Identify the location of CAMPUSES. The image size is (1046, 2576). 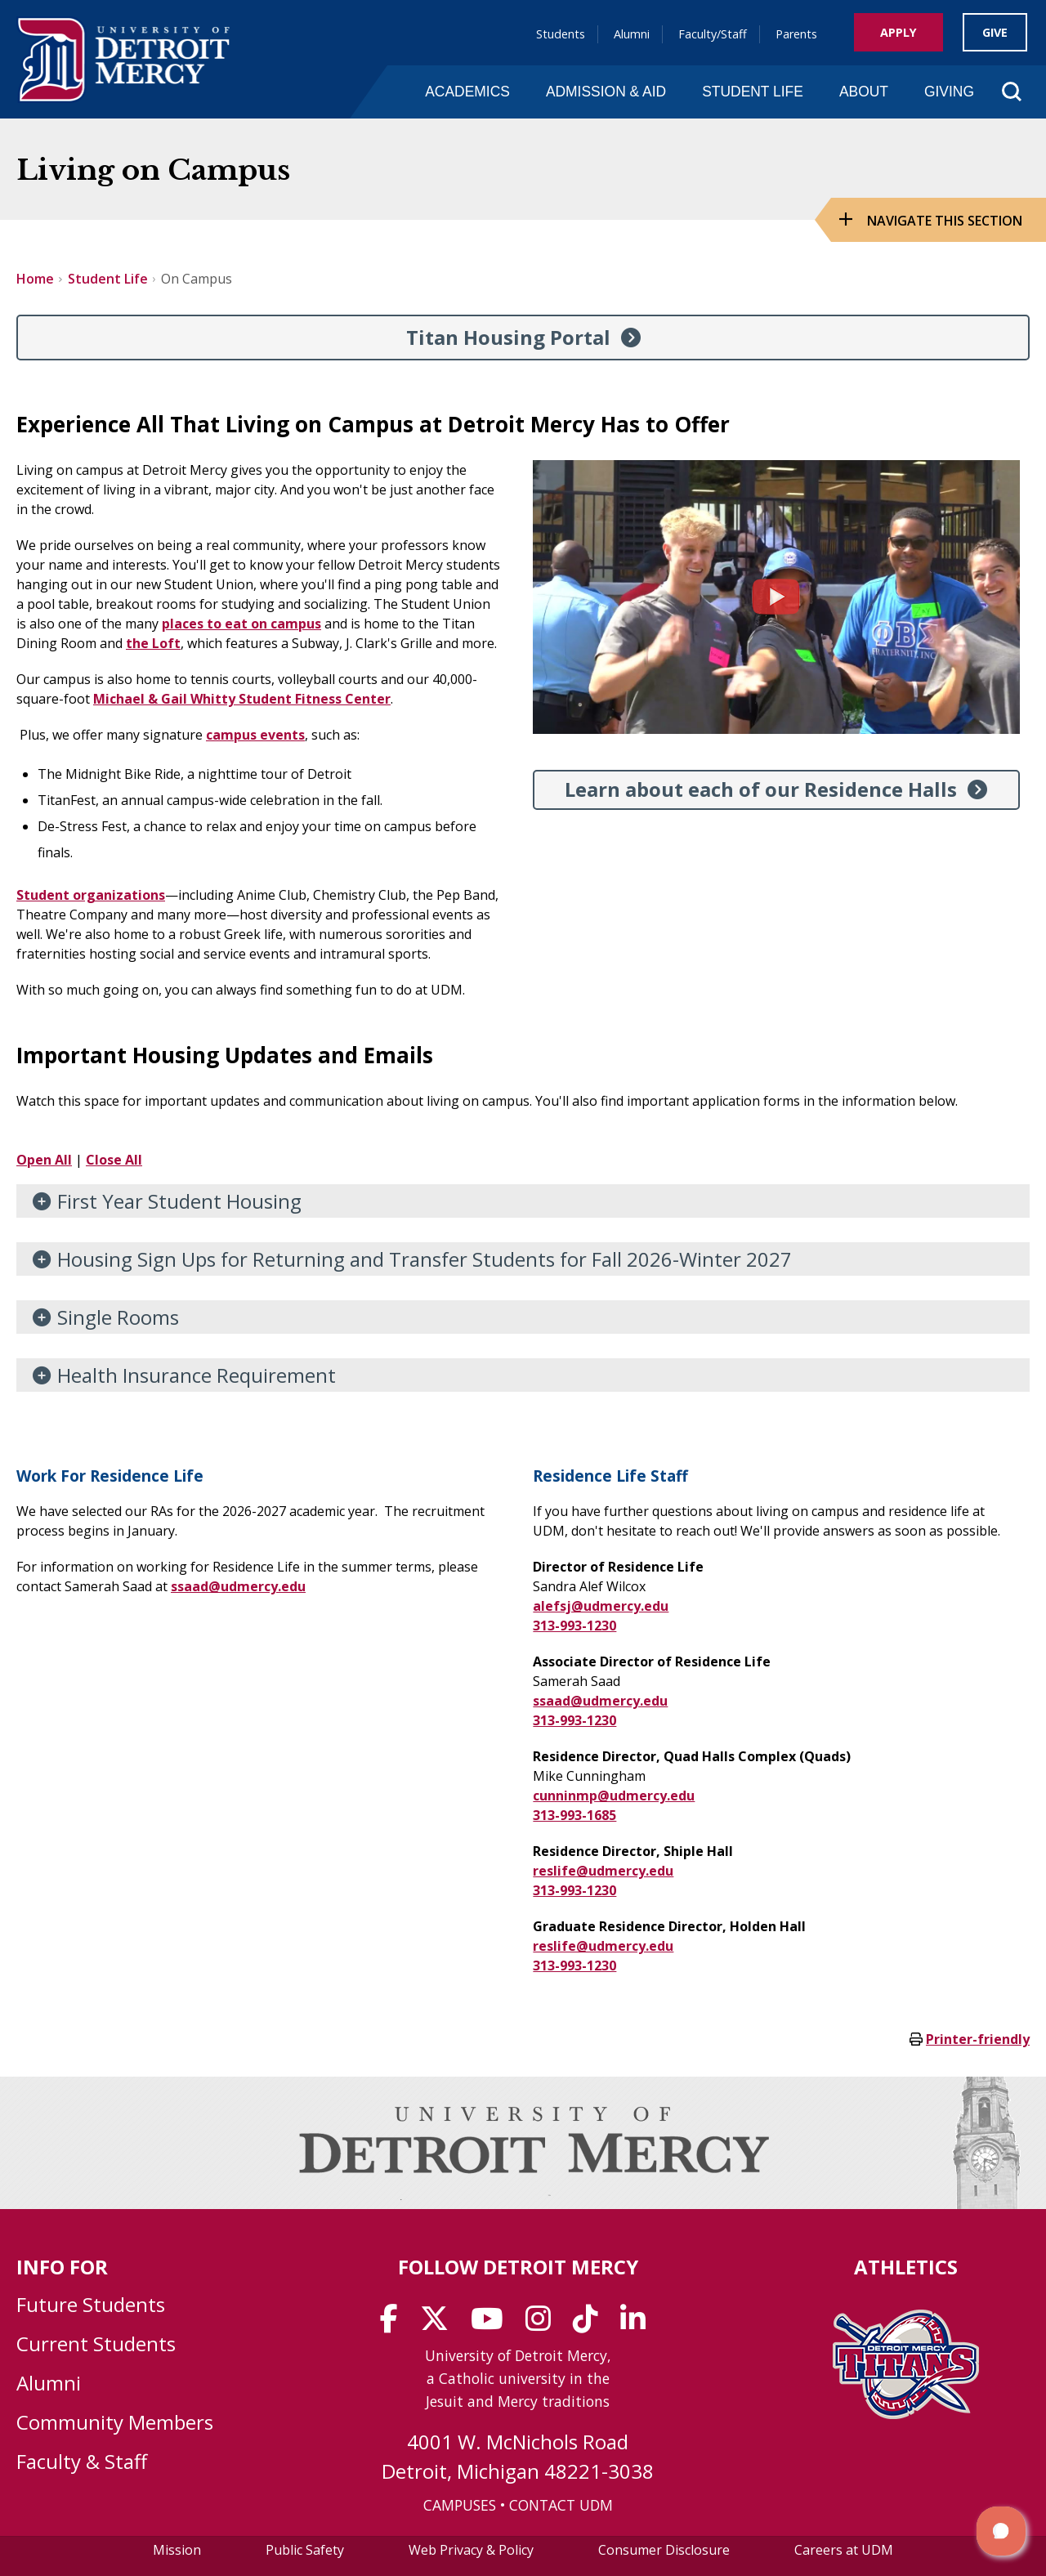
(459, 2505).